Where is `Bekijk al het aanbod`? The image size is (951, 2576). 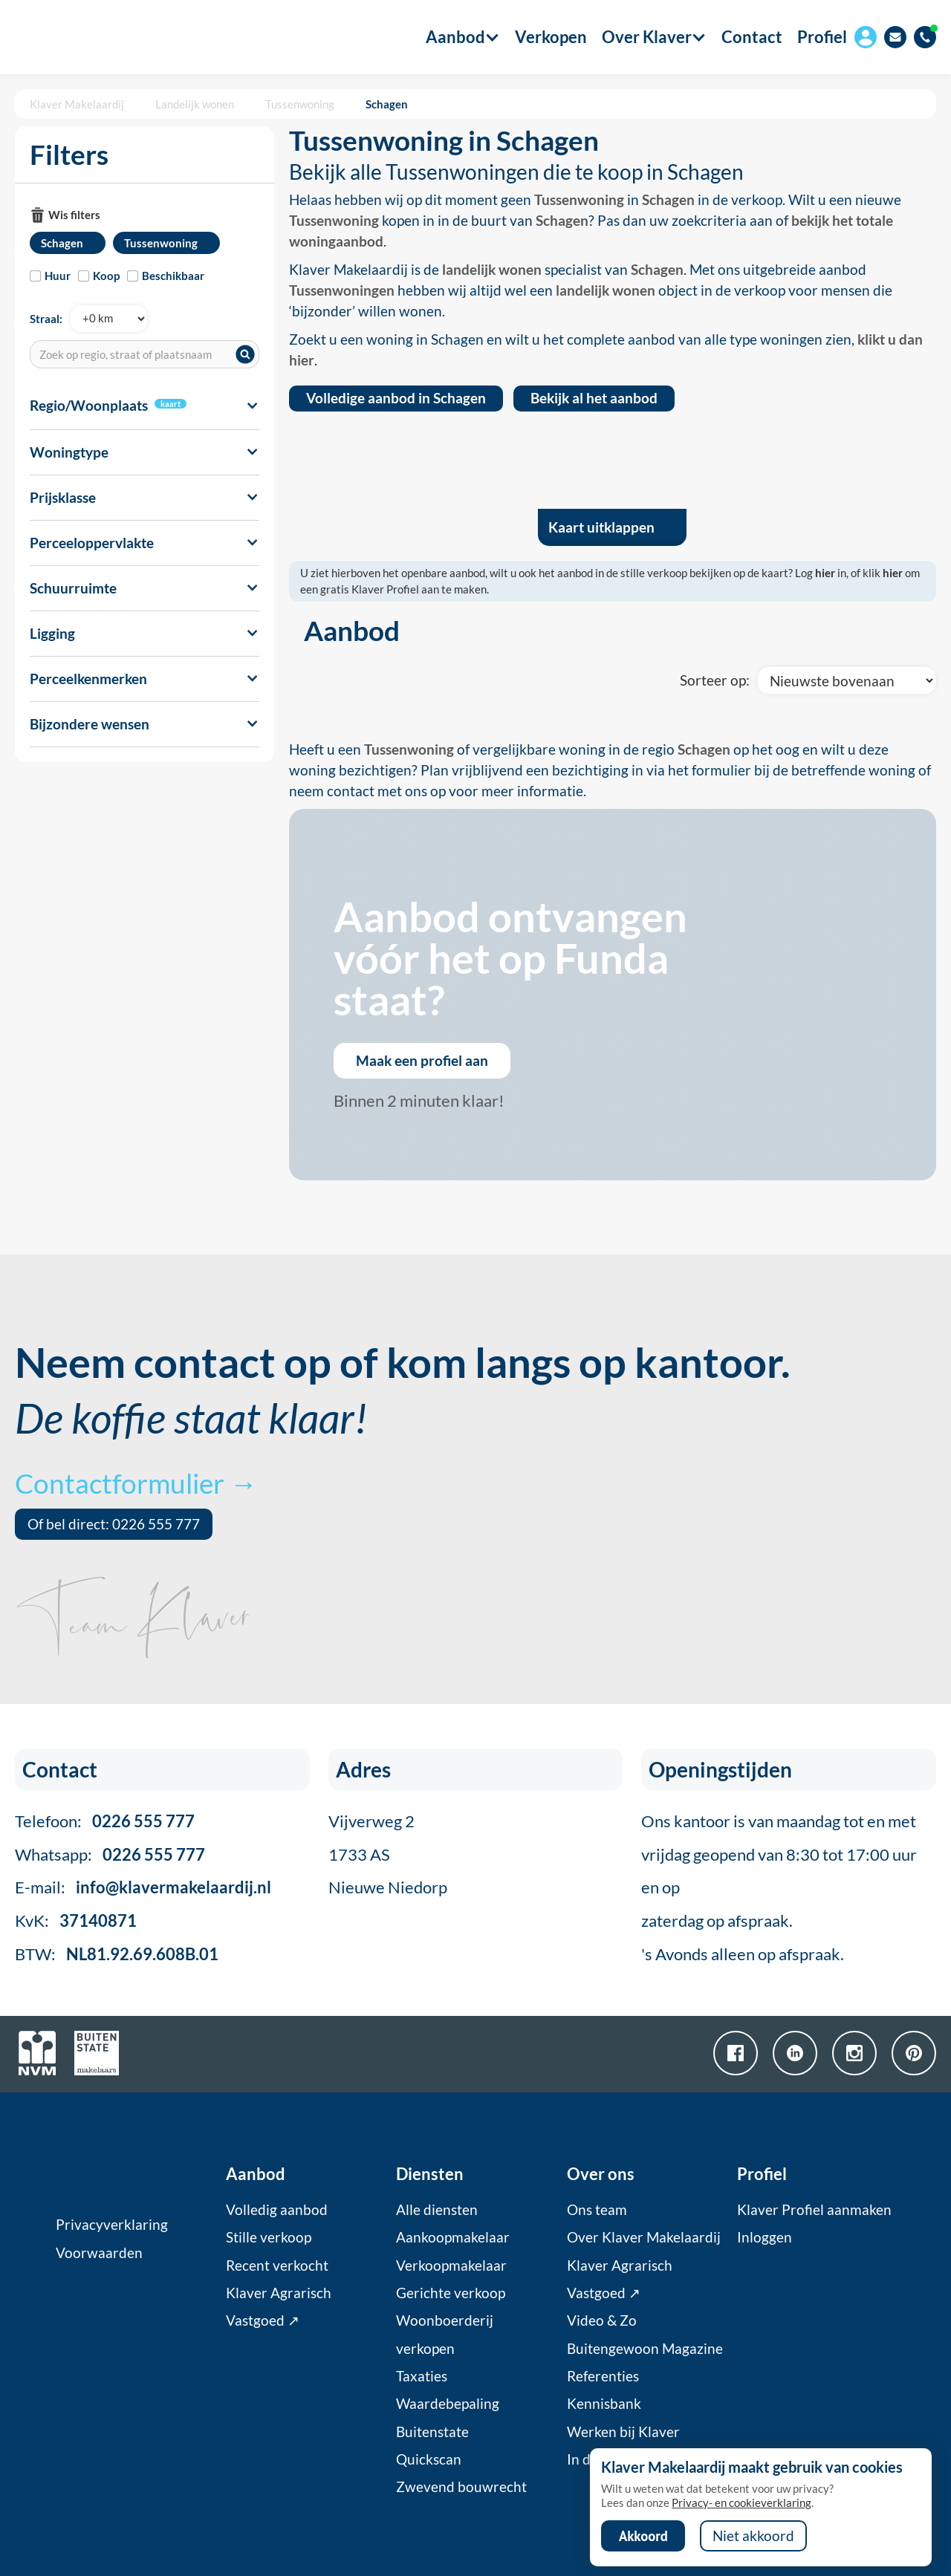
Bekijk al het aanbod is located at coordinates (594, 398).